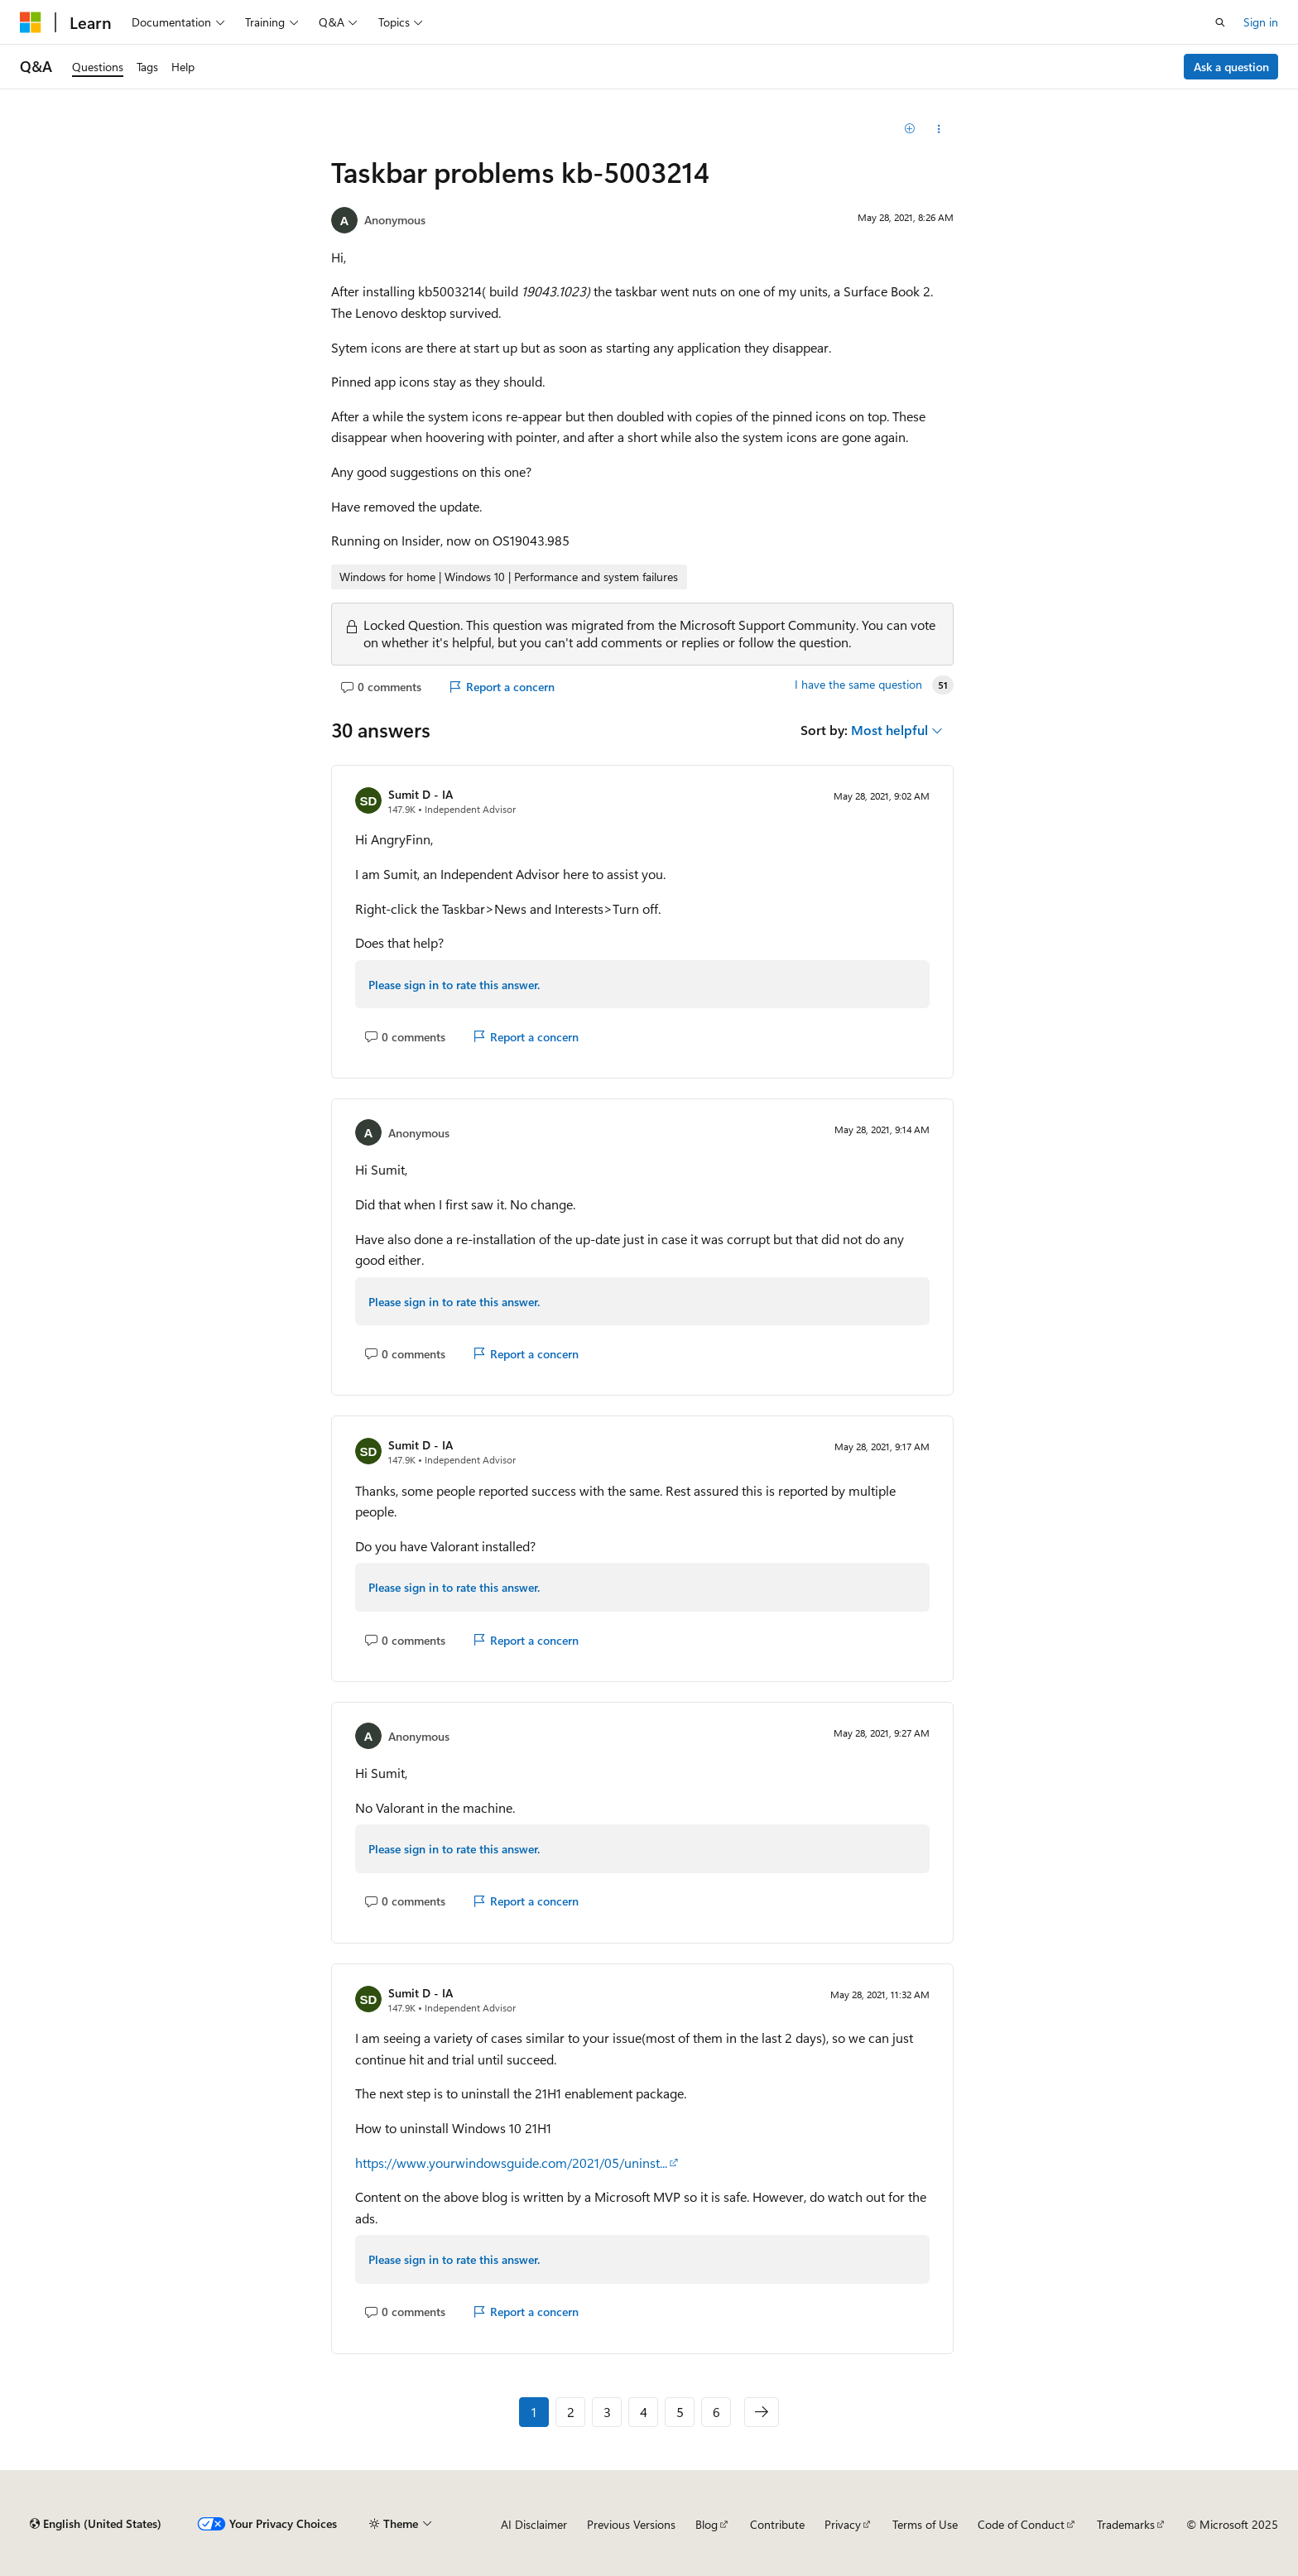 The image size is (1298, 2576). I want to click on Privacy, so click(842, 2524).